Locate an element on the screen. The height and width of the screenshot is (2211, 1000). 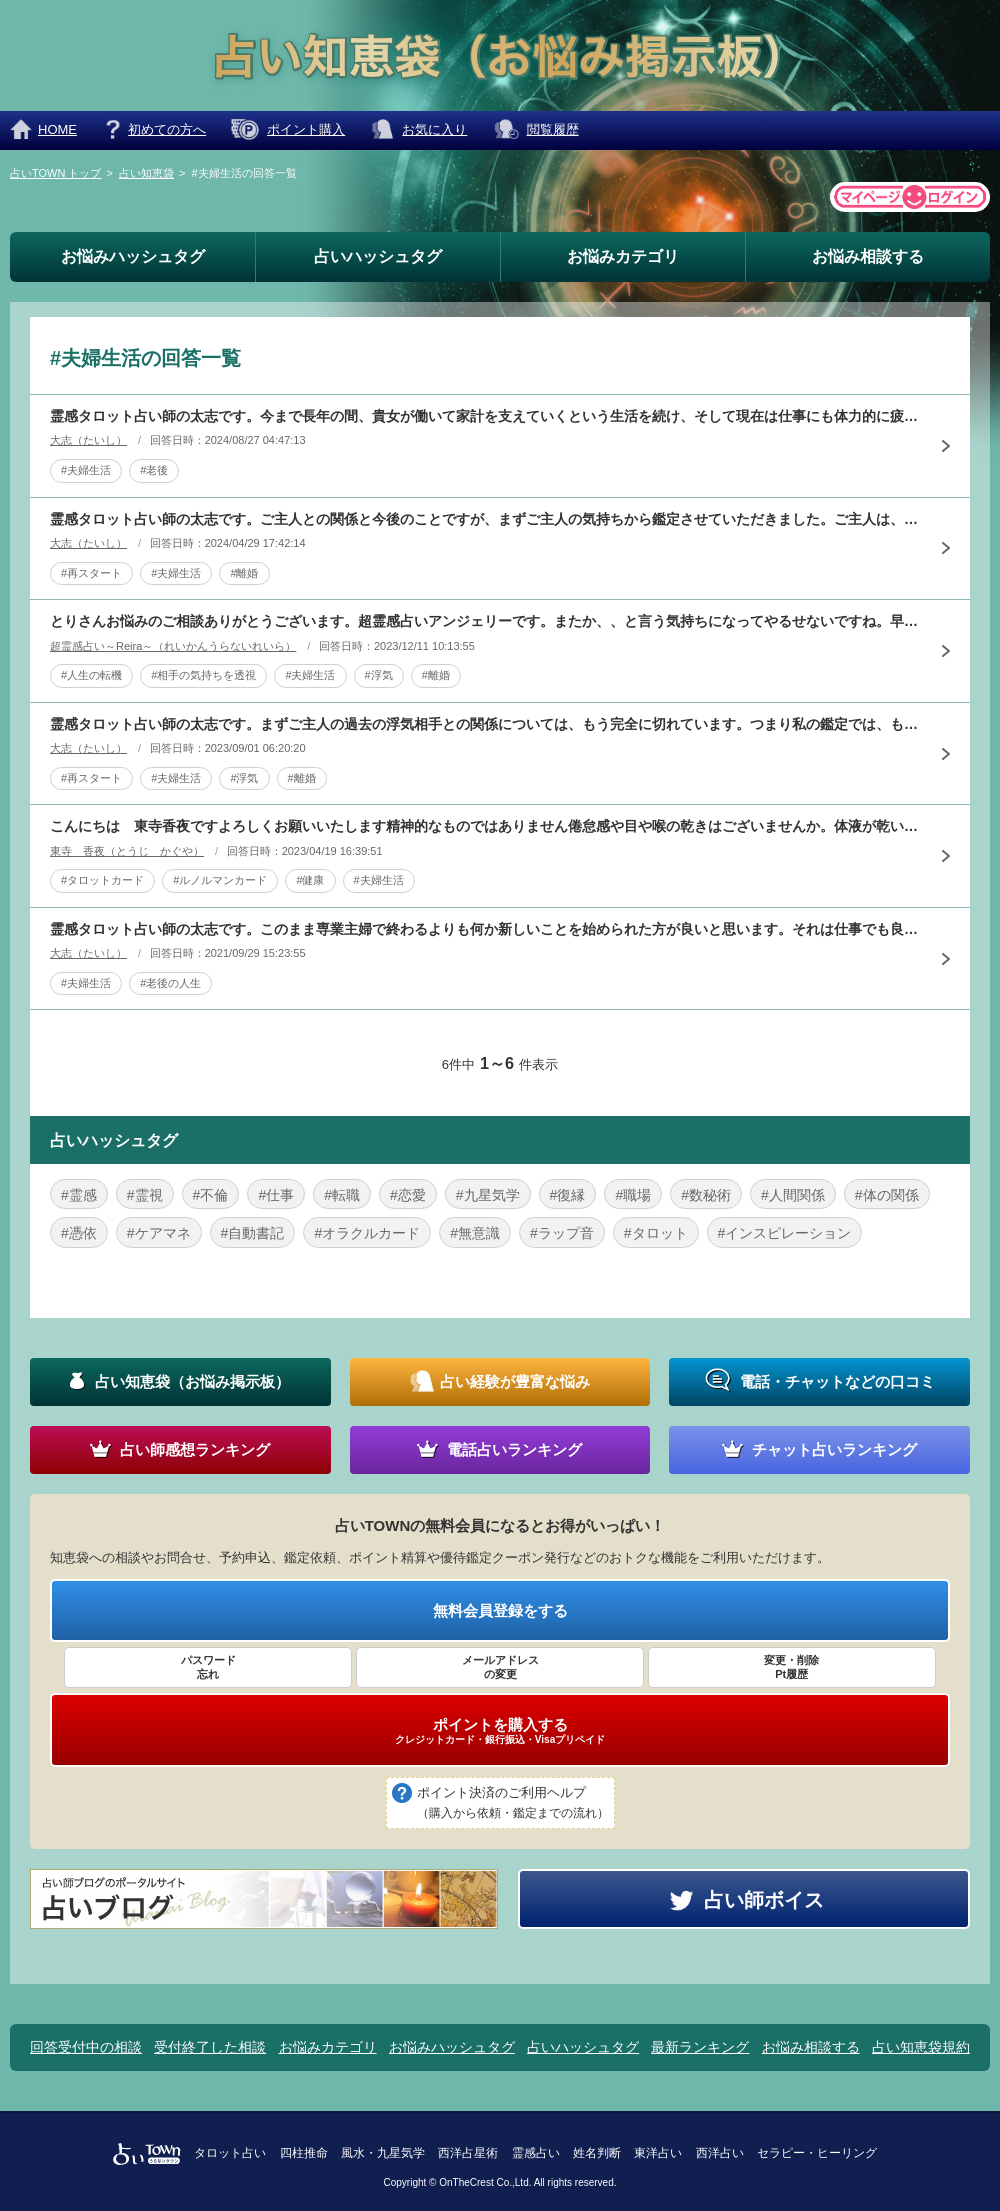
霊感占い is located at coordinates (536, 2153).